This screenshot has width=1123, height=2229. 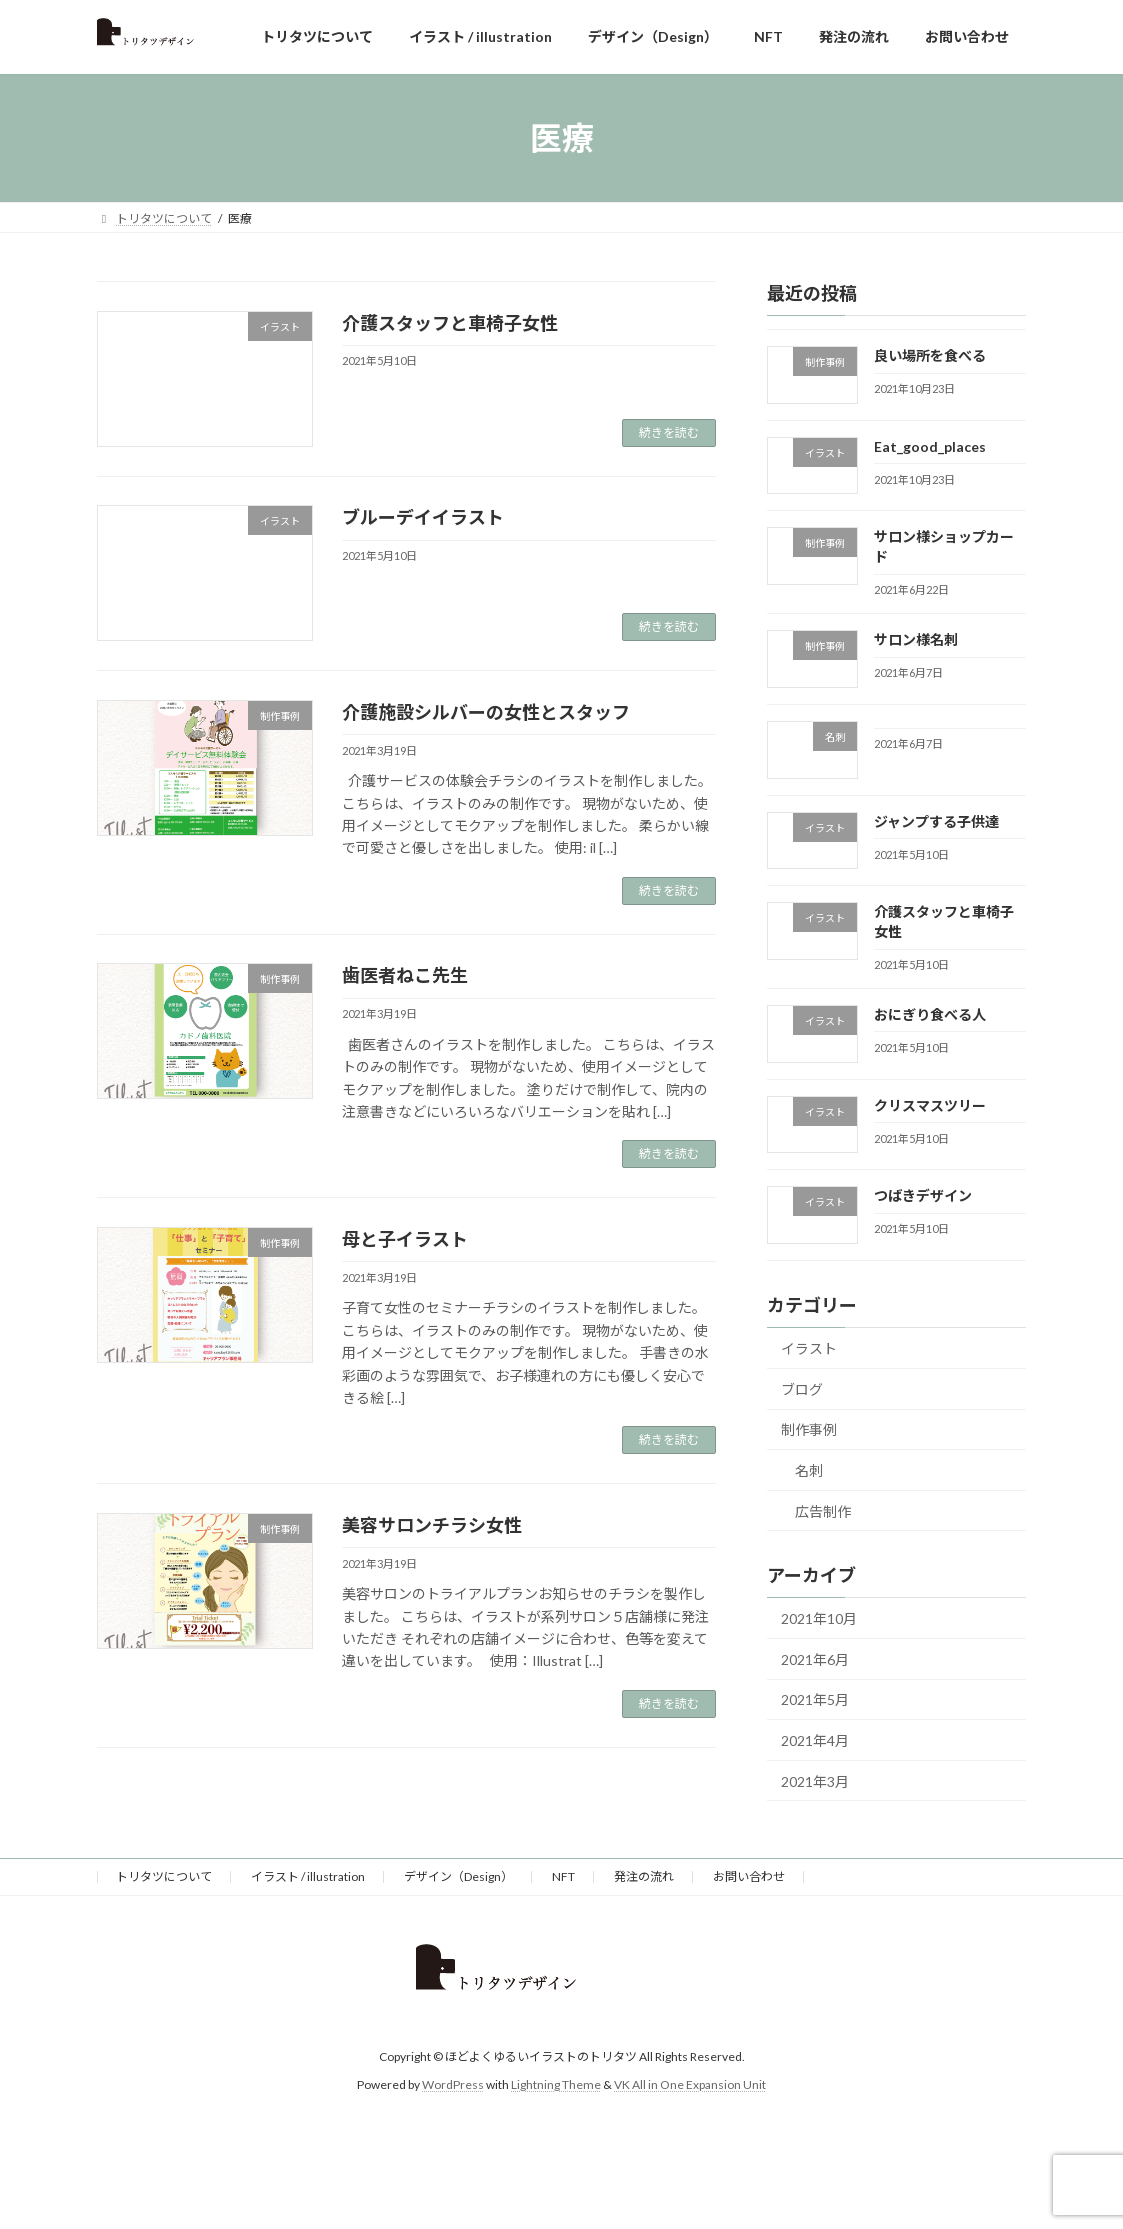 I want to click on 介護スタッフと車椅子女性, so click(x=450, y=323).